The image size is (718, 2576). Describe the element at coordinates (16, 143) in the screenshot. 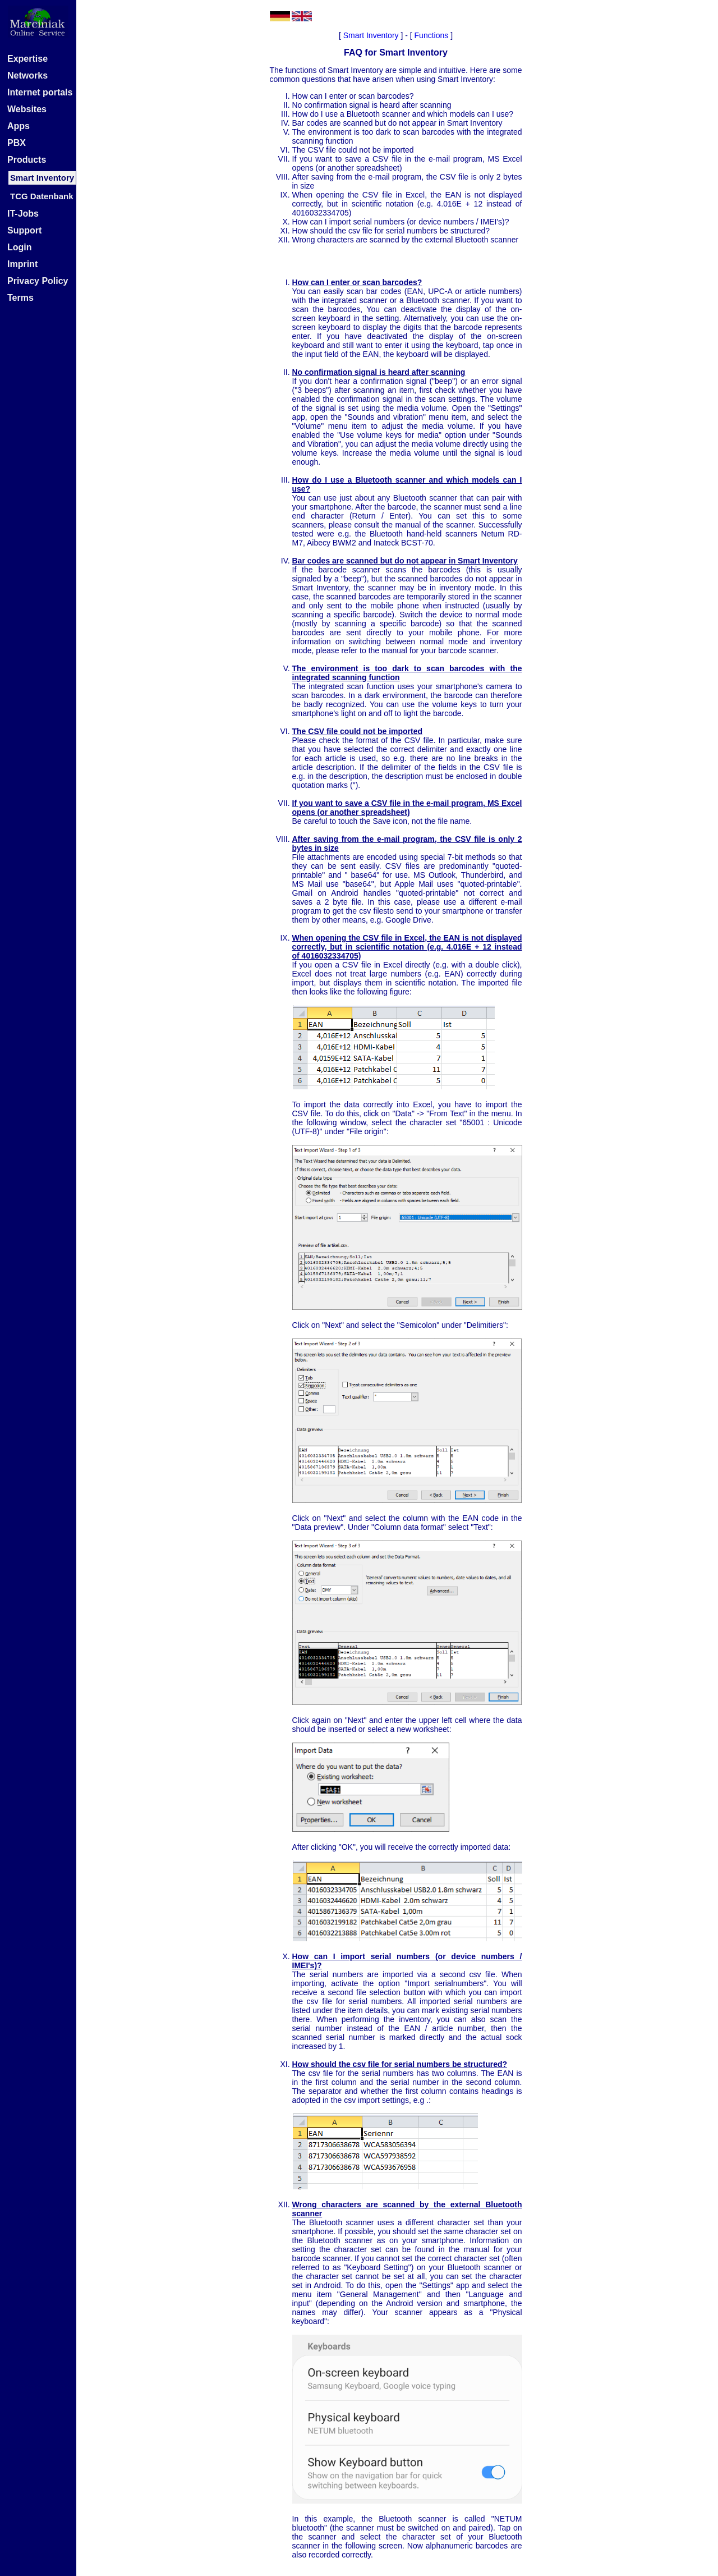

I see `PBX` at that location.